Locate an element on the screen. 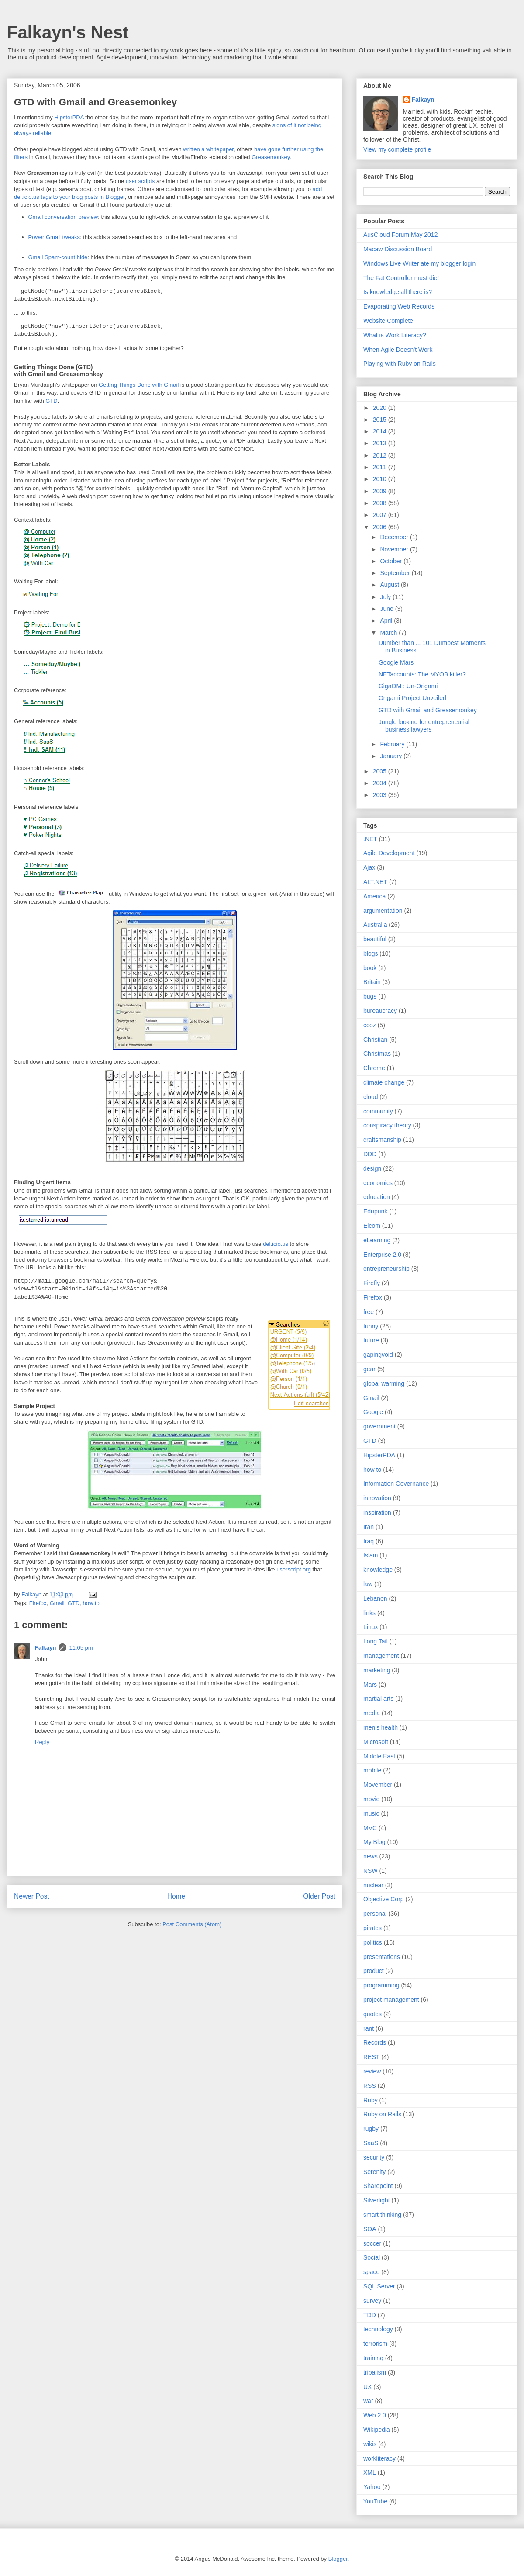 Image resolution: width=524 pixels, height=2576 pixels. AusCloud Forum May 2012 is located at coordinates (400, 234).